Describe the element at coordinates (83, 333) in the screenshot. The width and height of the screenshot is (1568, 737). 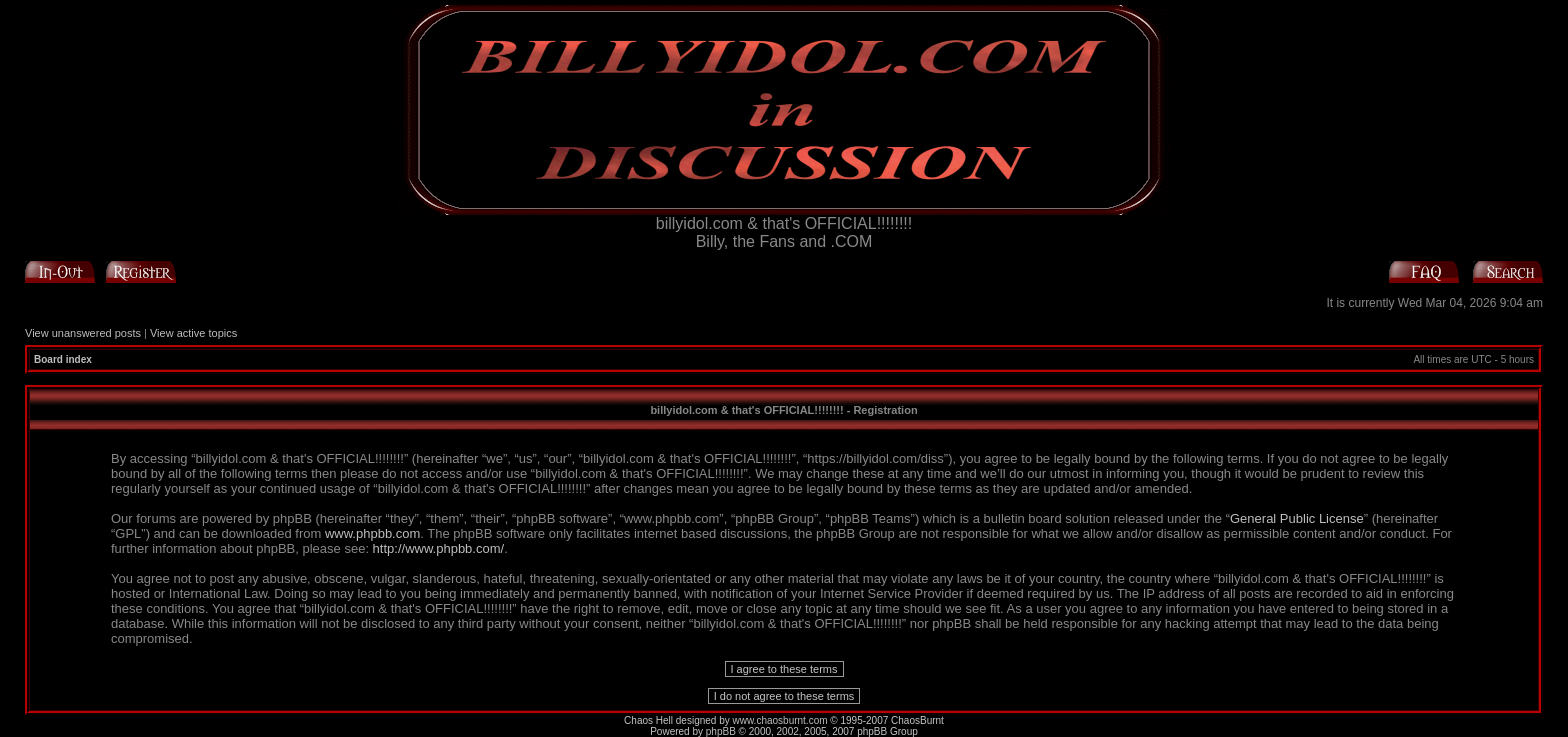
I see `View unanswered posts` at that location.